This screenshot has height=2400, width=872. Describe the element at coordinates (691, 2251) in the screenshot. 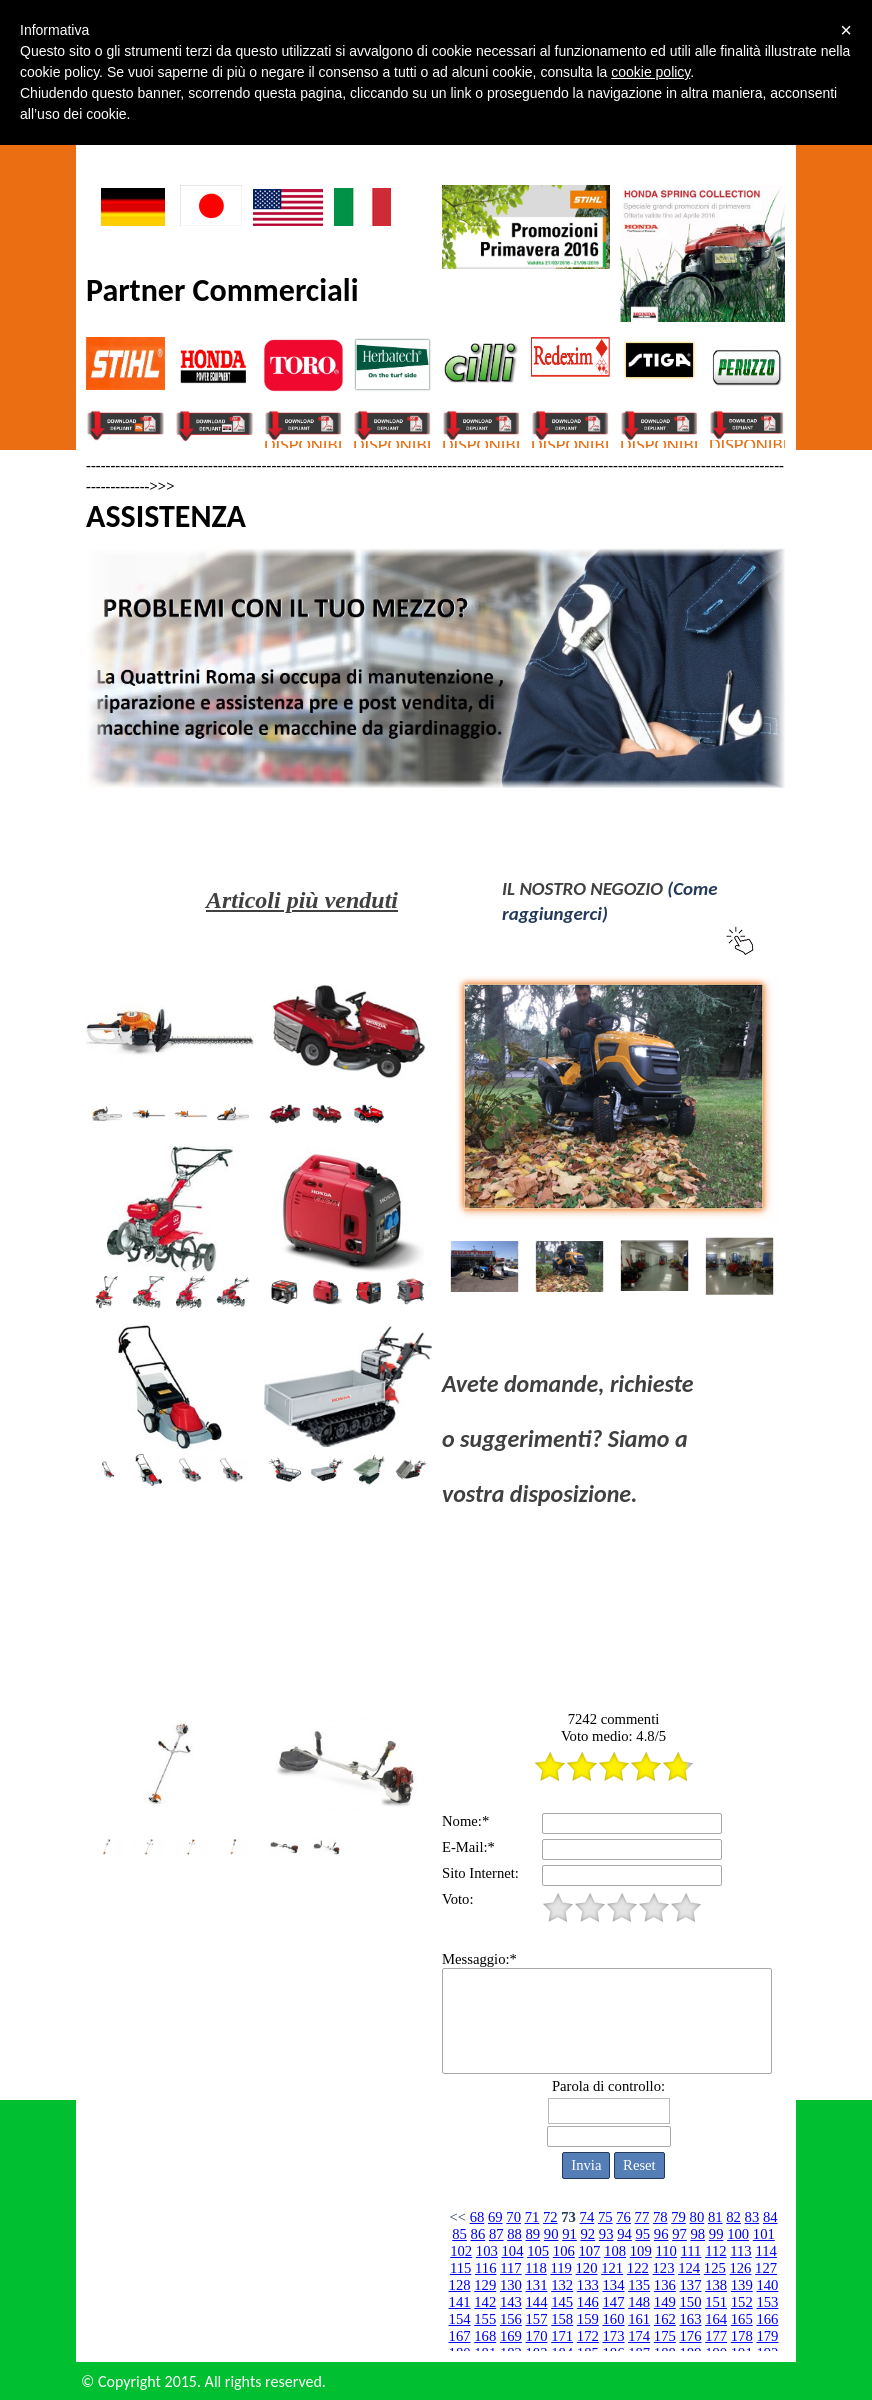

I see `111` at that location.